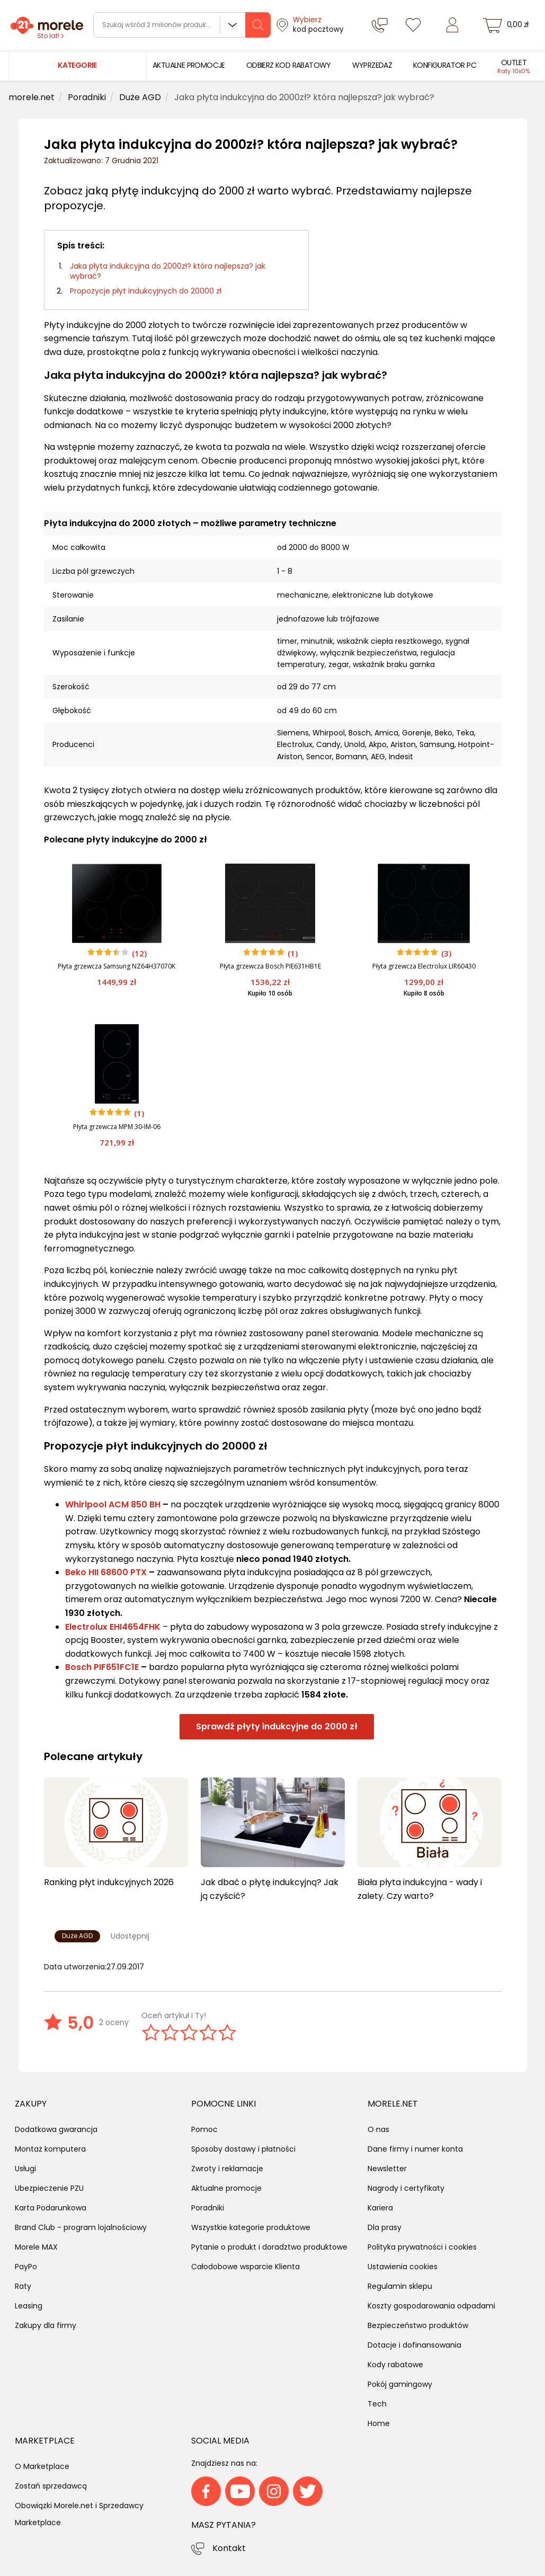 This screenshot has height=2576, width=545. Describe the element at coordinates (26, 2266) in the screenshot. I see `PayPo` at that location.